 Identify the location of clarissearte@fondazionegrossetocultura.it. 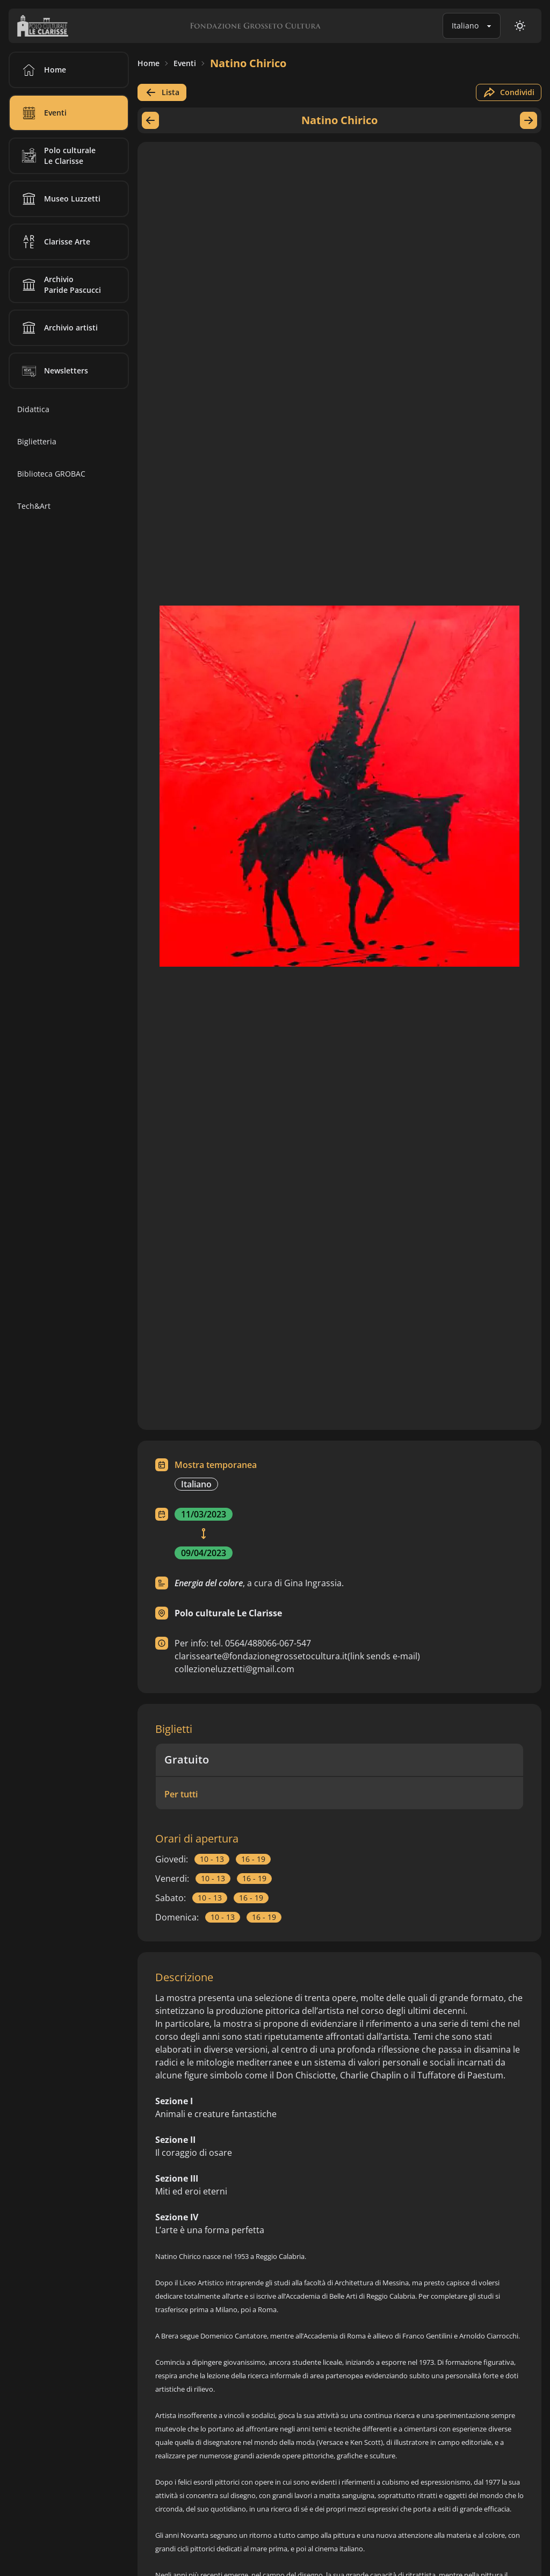
(297, 1656).